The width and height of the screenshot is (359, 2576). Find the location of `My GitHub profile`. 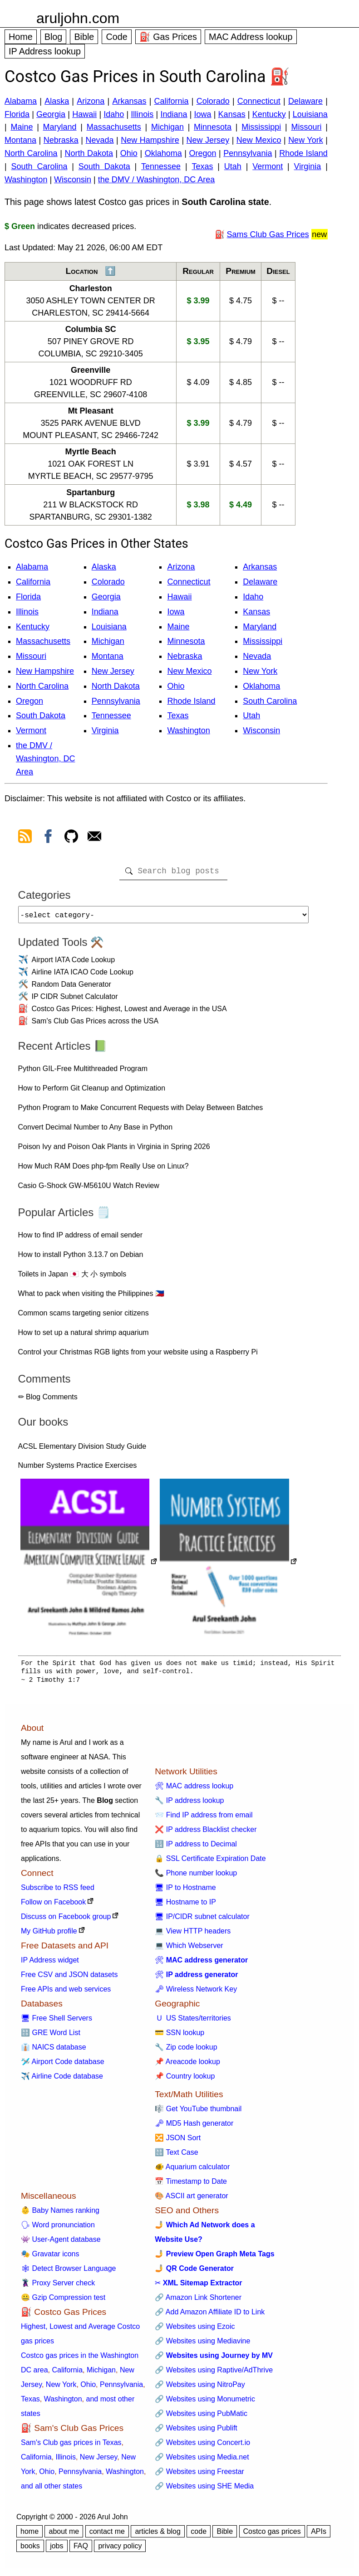

My GitHub profile is located at coordinates (49, 1934).